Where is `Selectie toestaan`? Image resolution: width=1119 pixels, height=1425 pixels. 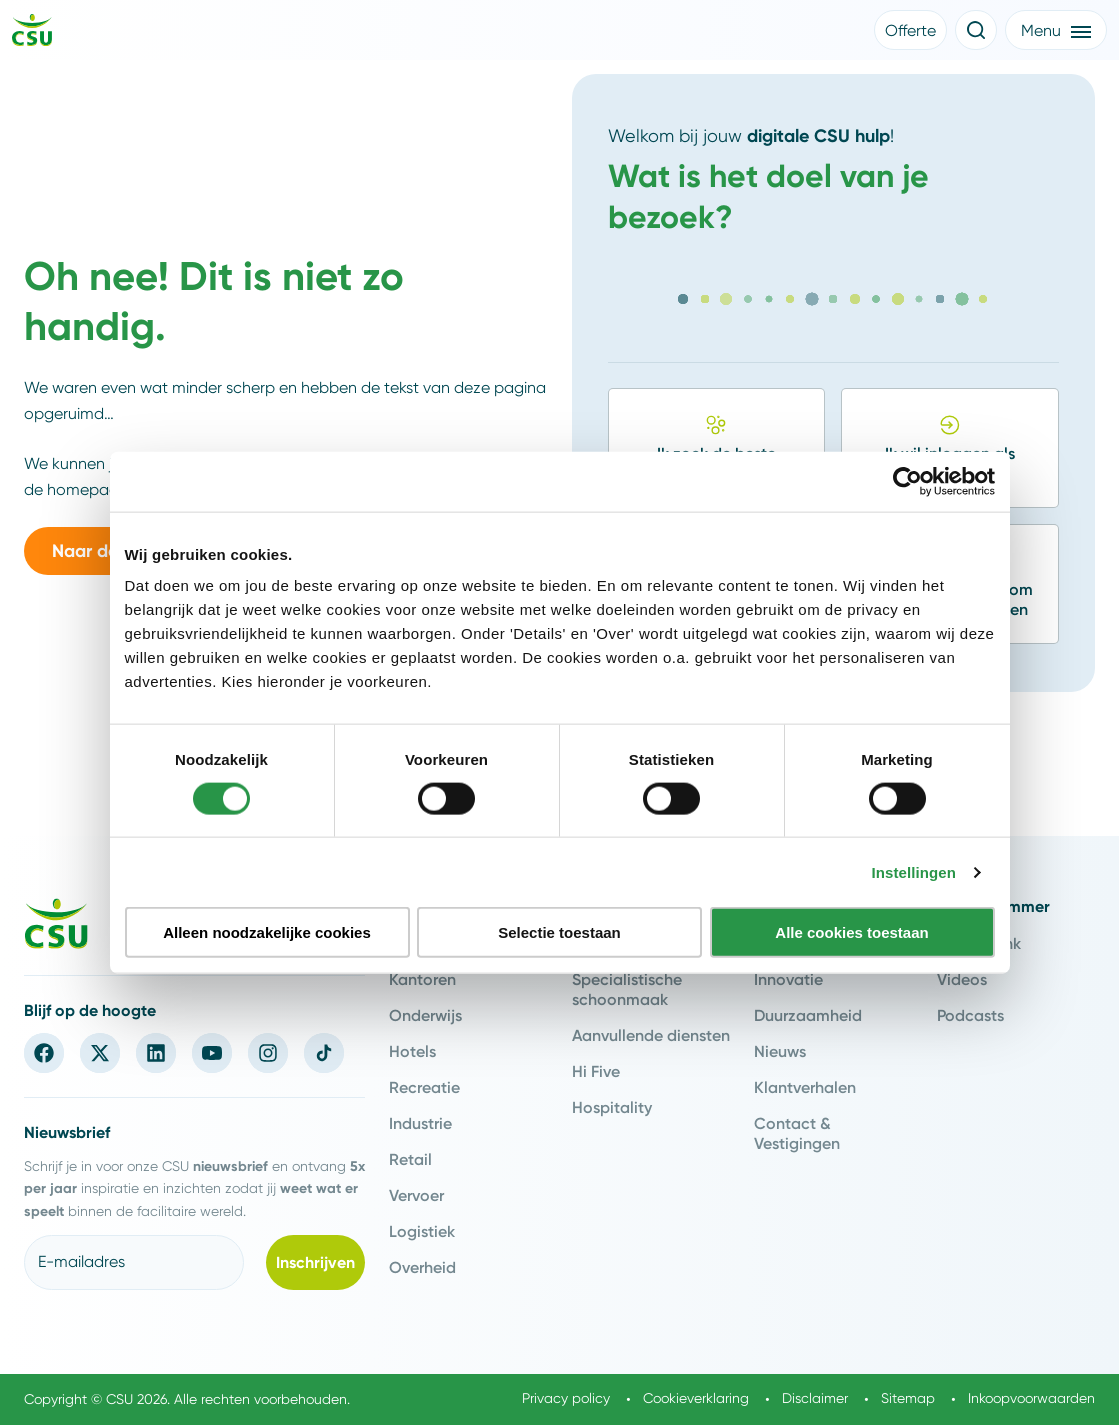 Selectie toestaan is located at coordinates (559, 932).